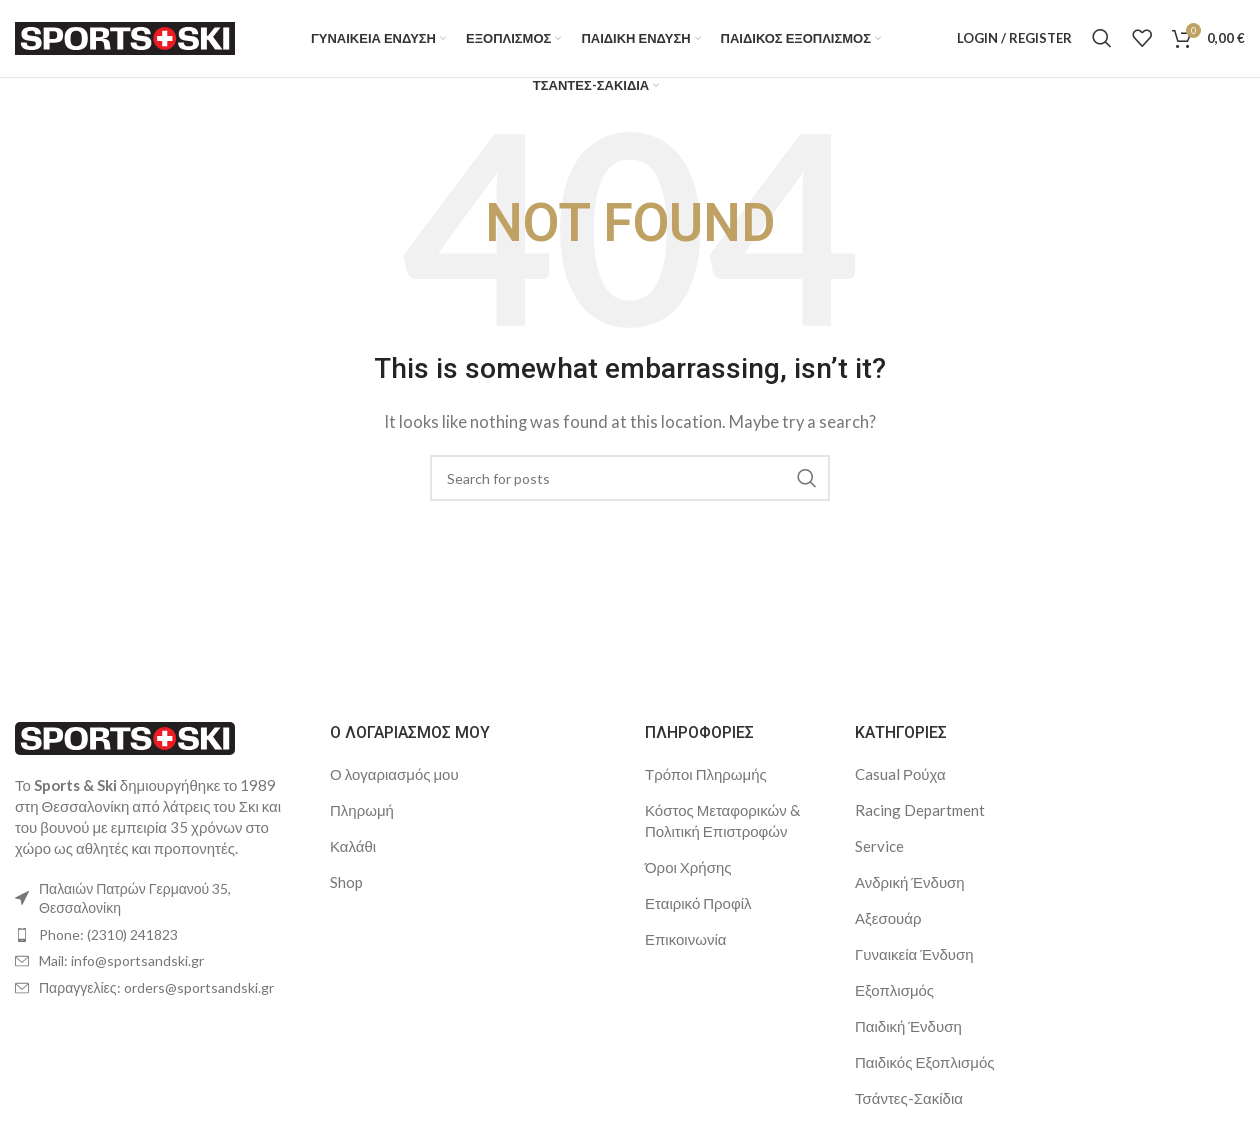 Image resolution: width=1260 pixels, height=1128 pixels. What do you see at coordinates (879, 859) in the screenshot?
I see `Service` at bounding box center [879, 859].